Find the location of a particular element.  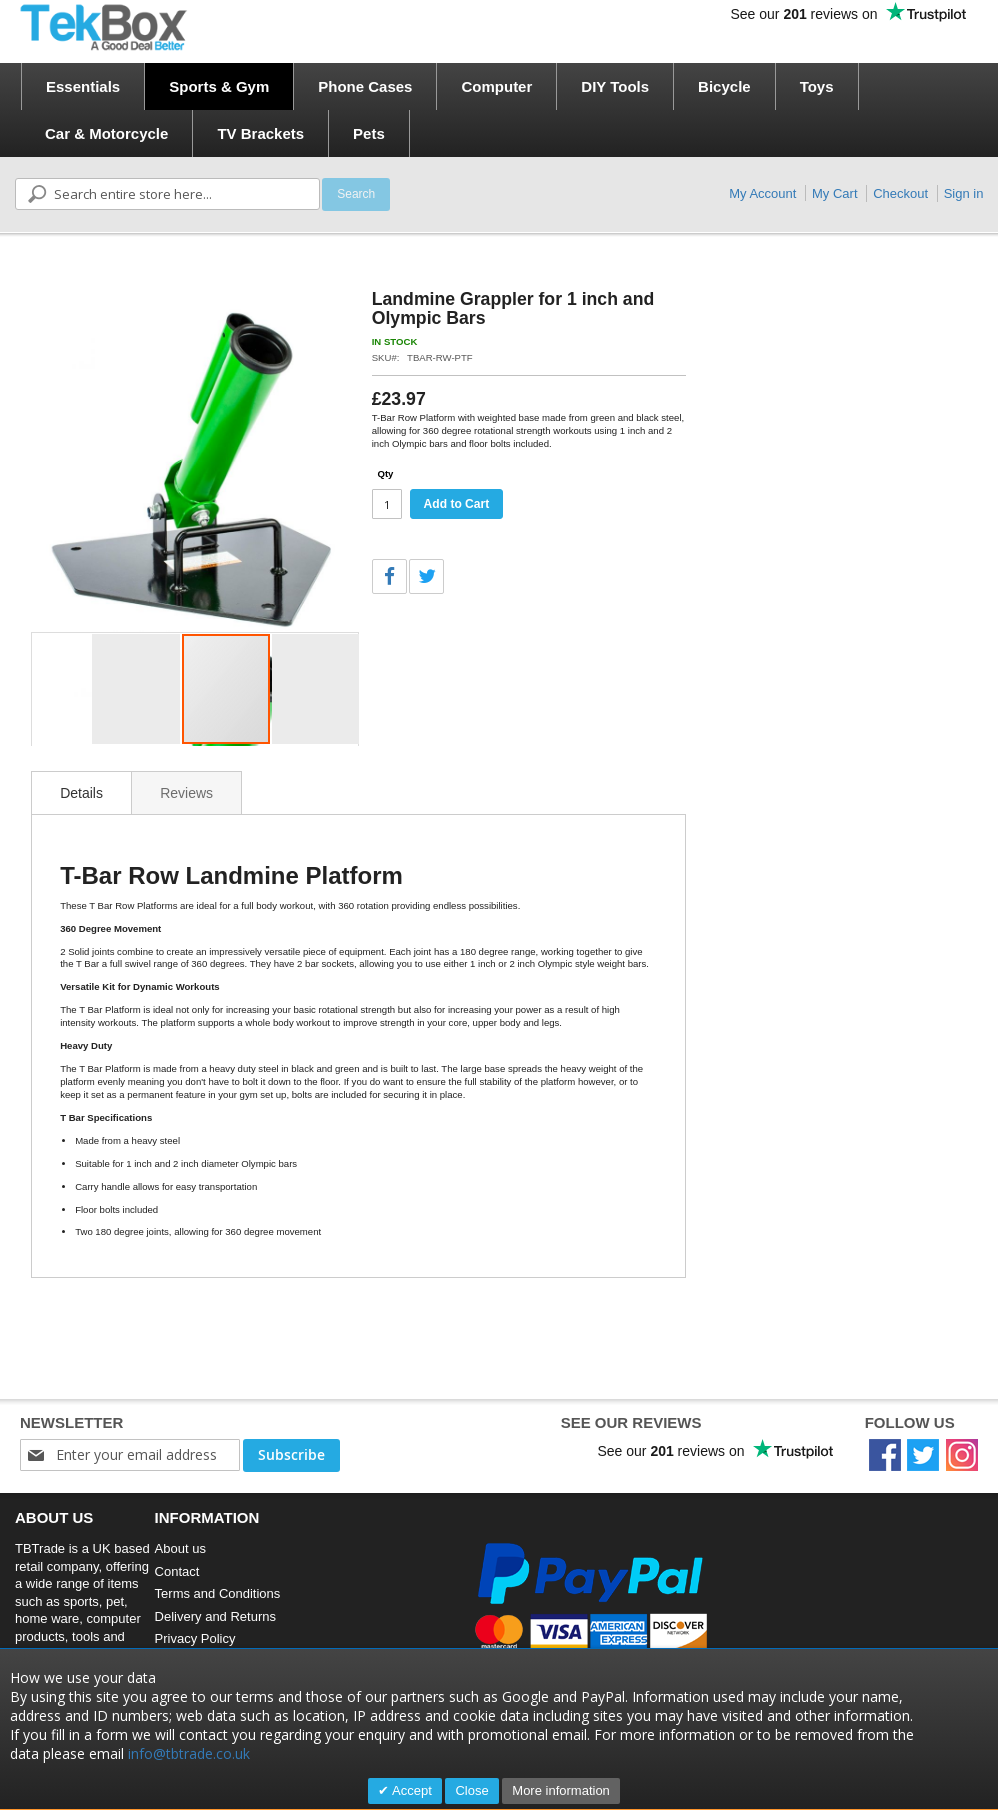

About us is located at coordinates (180, 1548).